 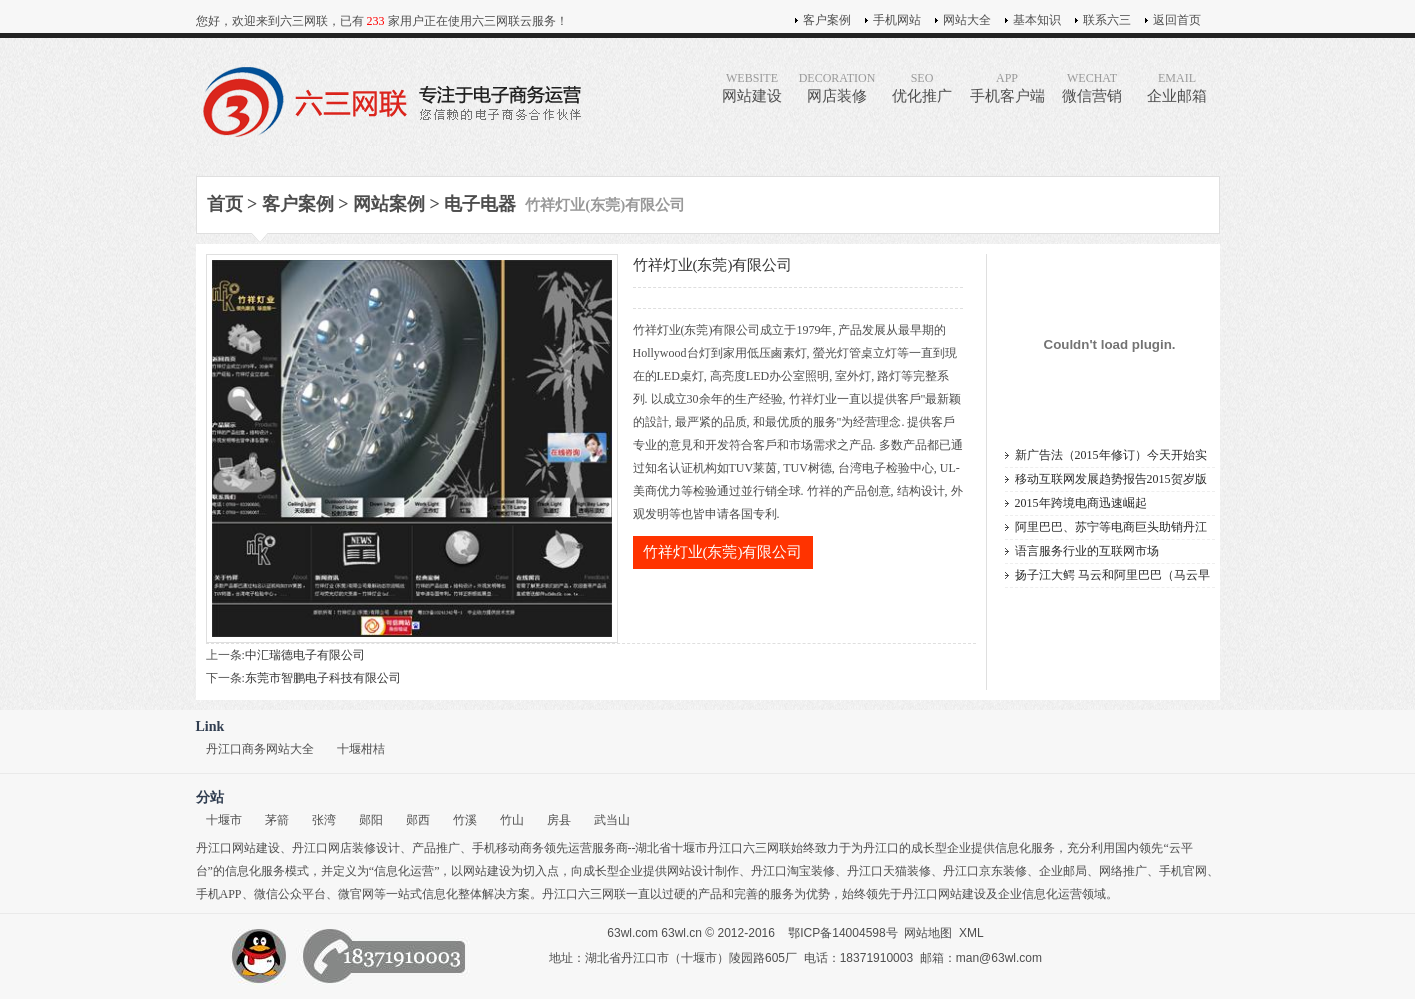 What do you see at coordinates (418, 820) in the screenshot?
I see `郧西` at bounding box center [418, 820].